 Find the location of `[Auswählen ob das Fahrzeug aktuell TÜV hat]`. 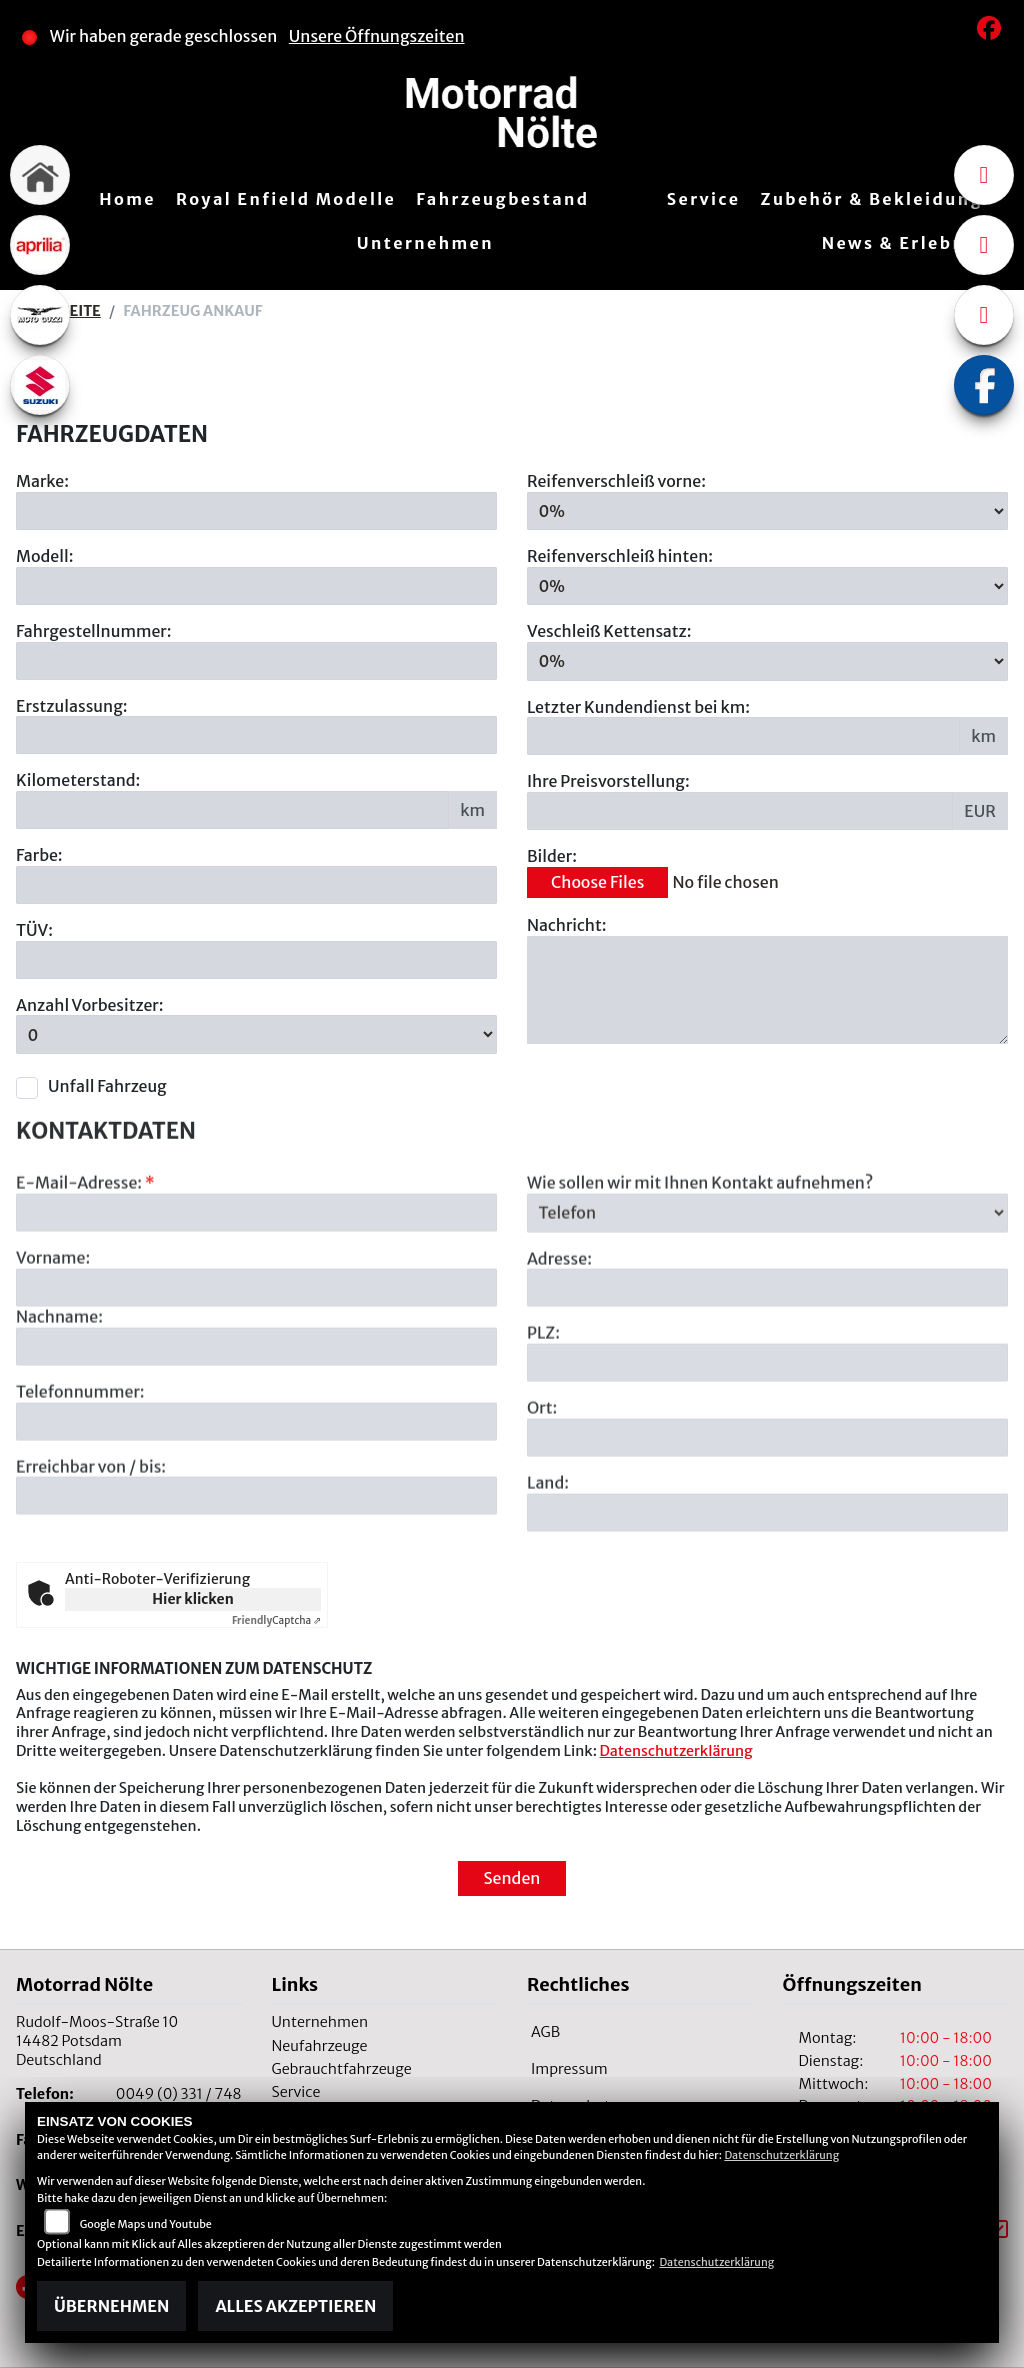

[Auswählen ob das Fahrzeug aktuell TÜV hat] is located at coordinates (256, 960).